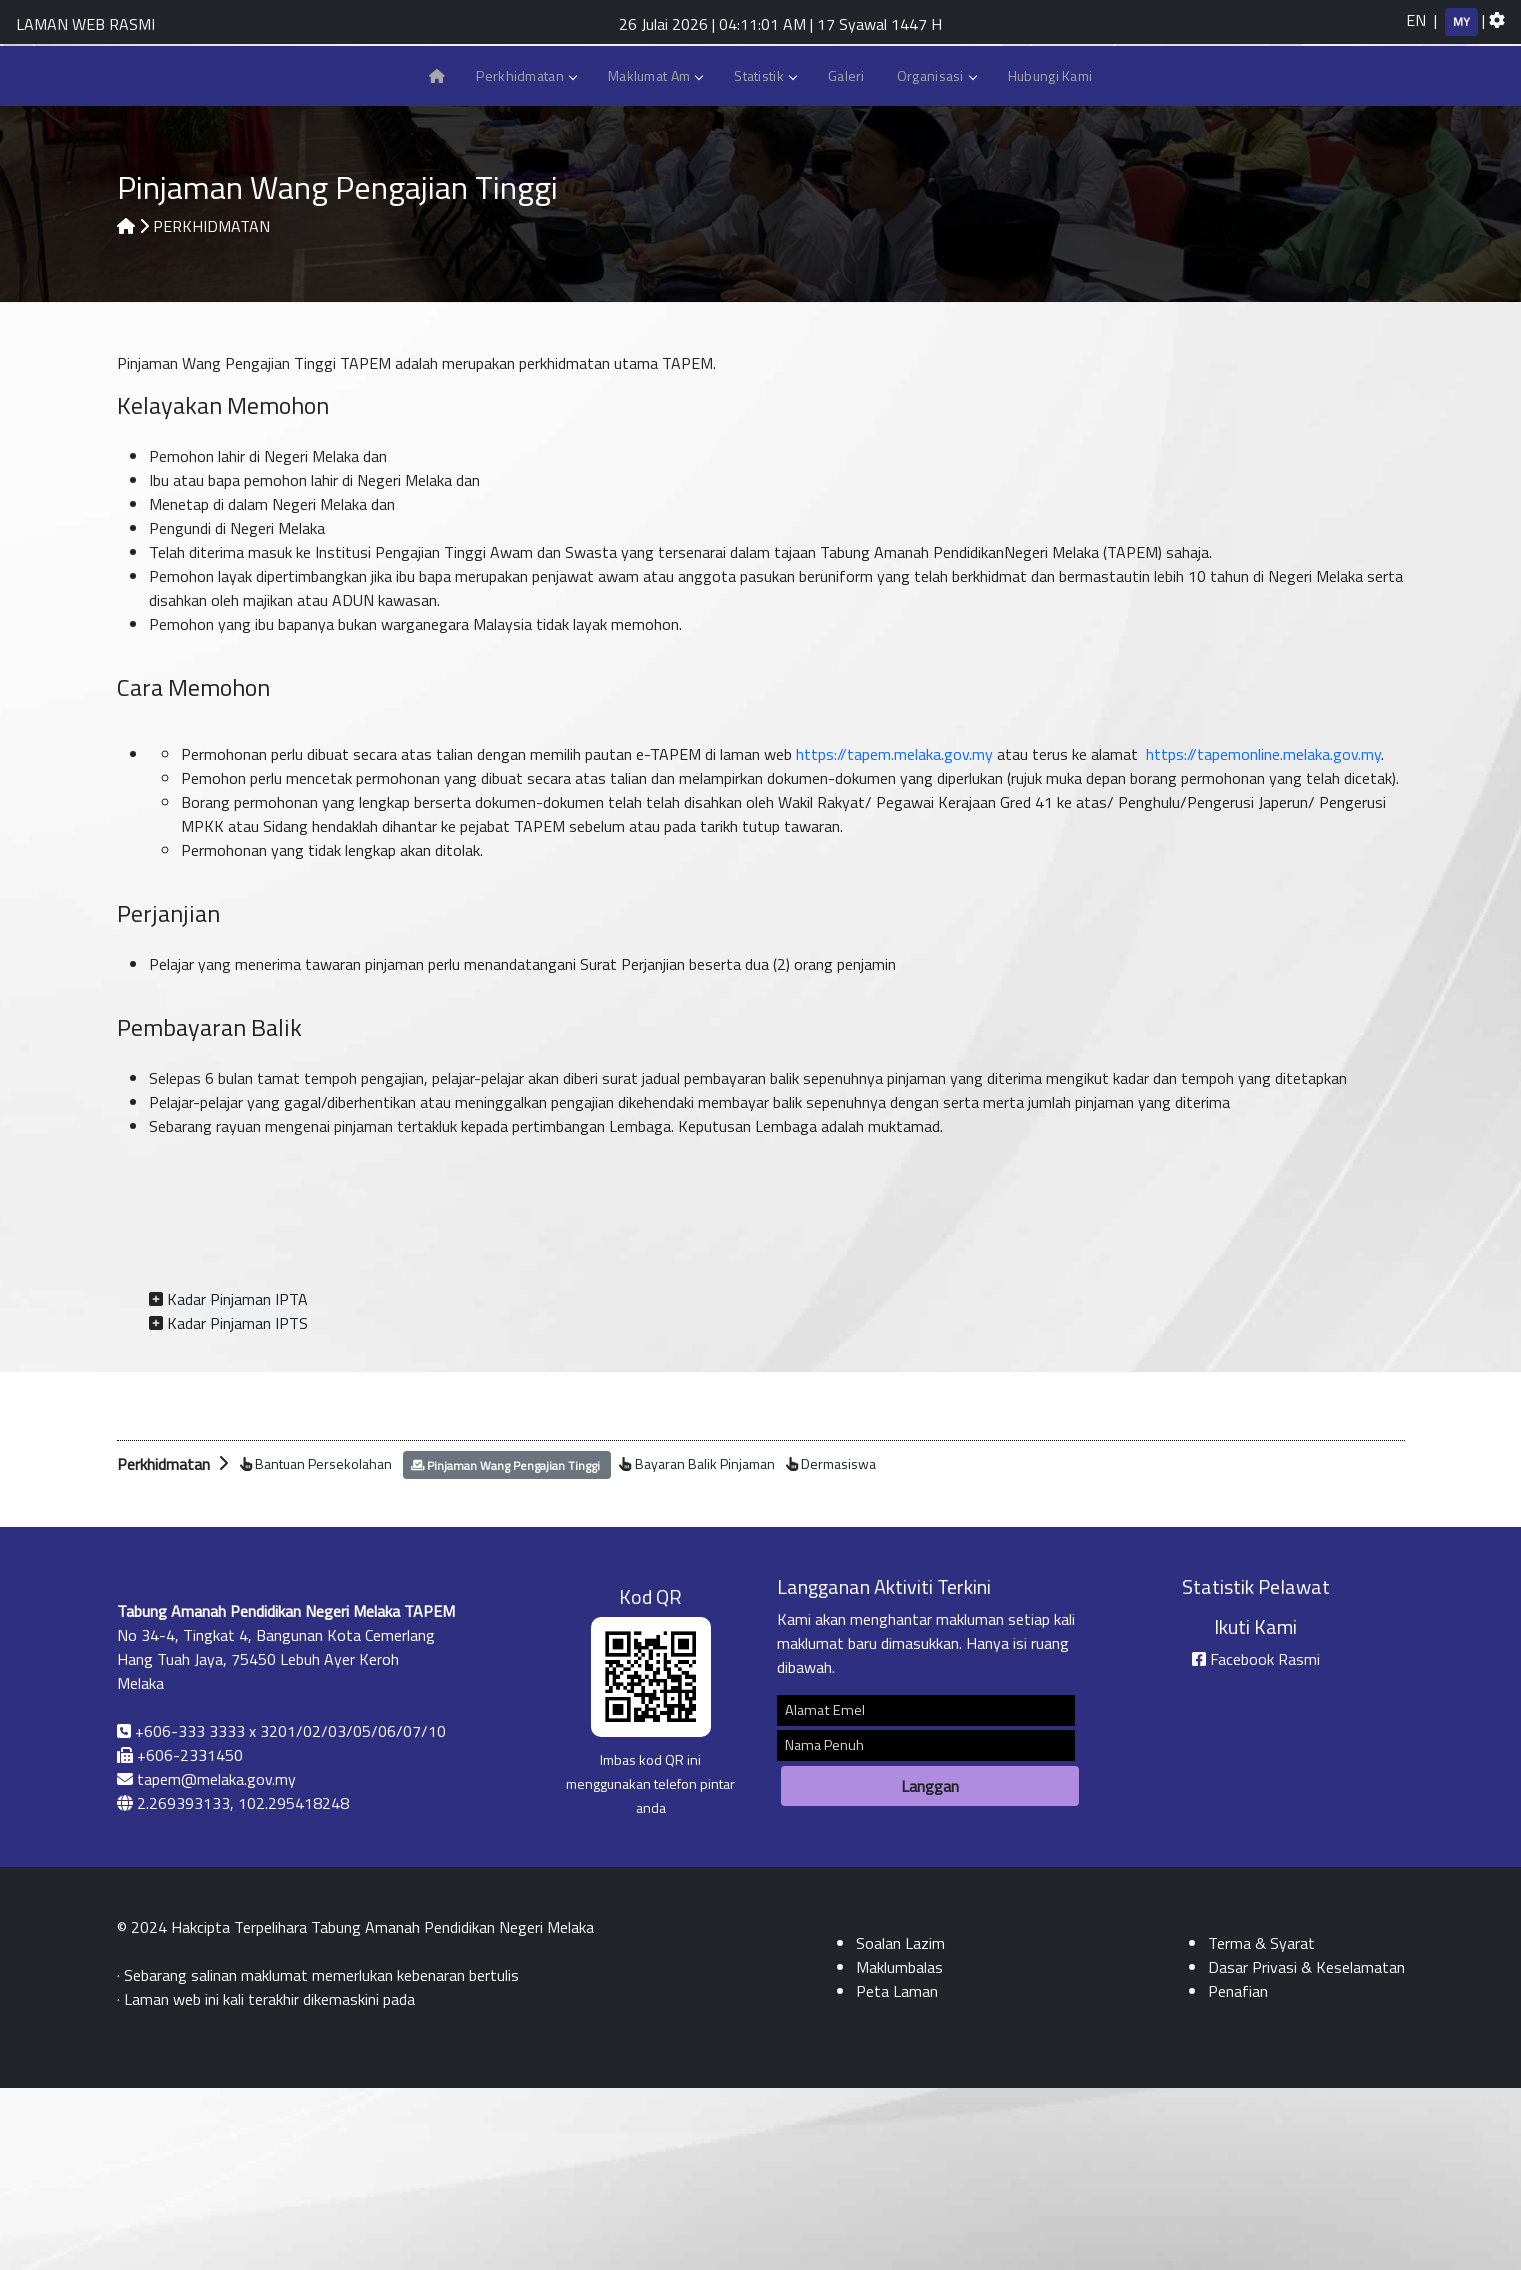  What do you see at coordinates (323, 1645) in the screenshot?
I see `Bantuan Persekolahan` at bounding box center [323, 1645].